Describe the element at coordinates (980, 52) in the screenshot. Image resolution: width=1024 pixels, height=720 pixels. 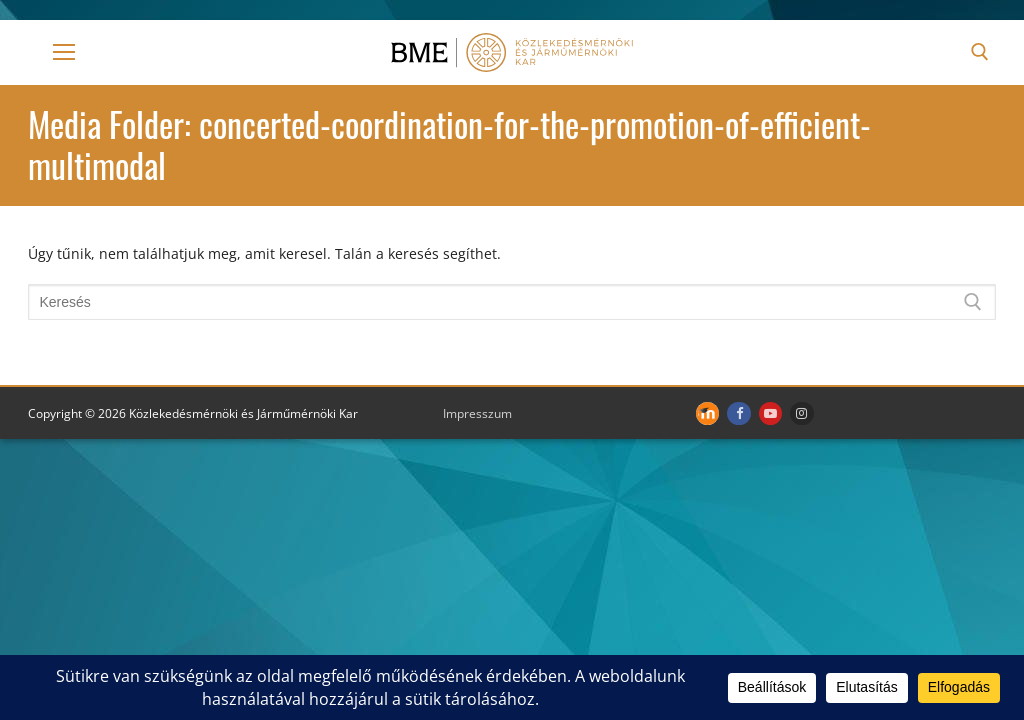
I see `[open search tool]` at that location.